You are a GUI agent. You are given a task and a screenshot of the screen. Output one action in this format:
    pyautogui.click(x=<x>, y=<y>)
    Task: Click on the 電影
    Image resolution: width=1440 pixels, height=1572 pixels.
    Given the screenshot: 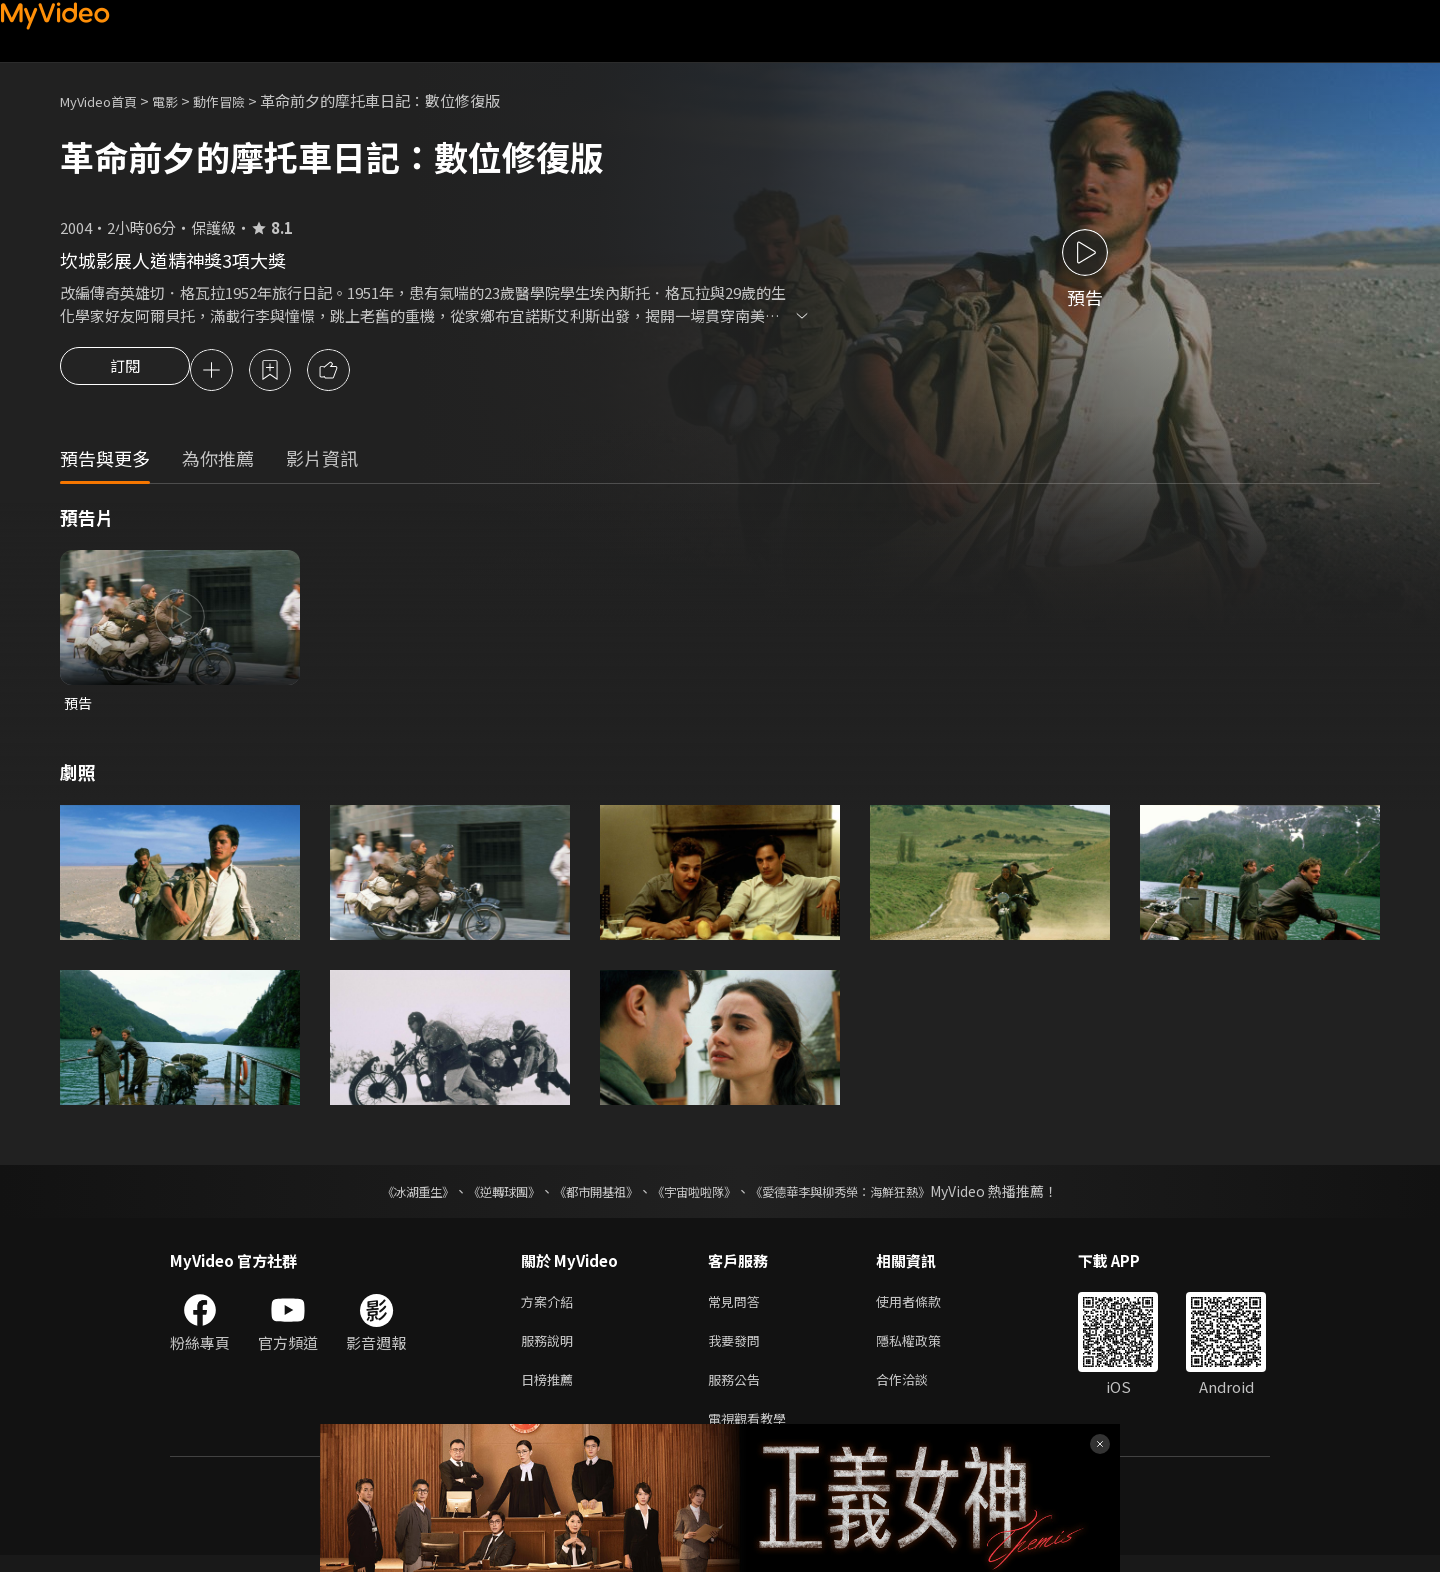 What is the action you would take?
    pyautogui.click(x=181, y=100)
    